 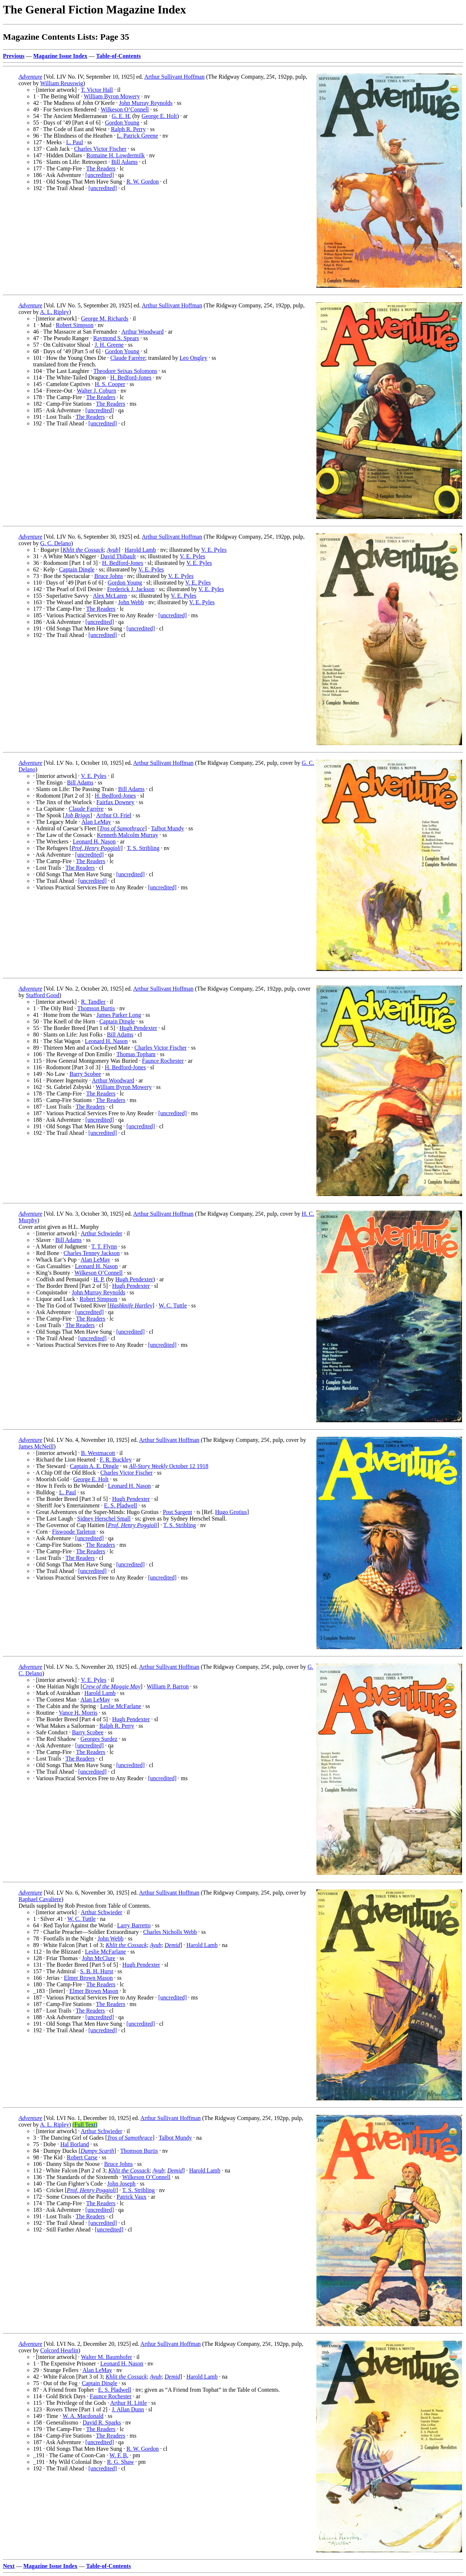 I want to click on Hugo Grotius, so click(x=231, y=1512).